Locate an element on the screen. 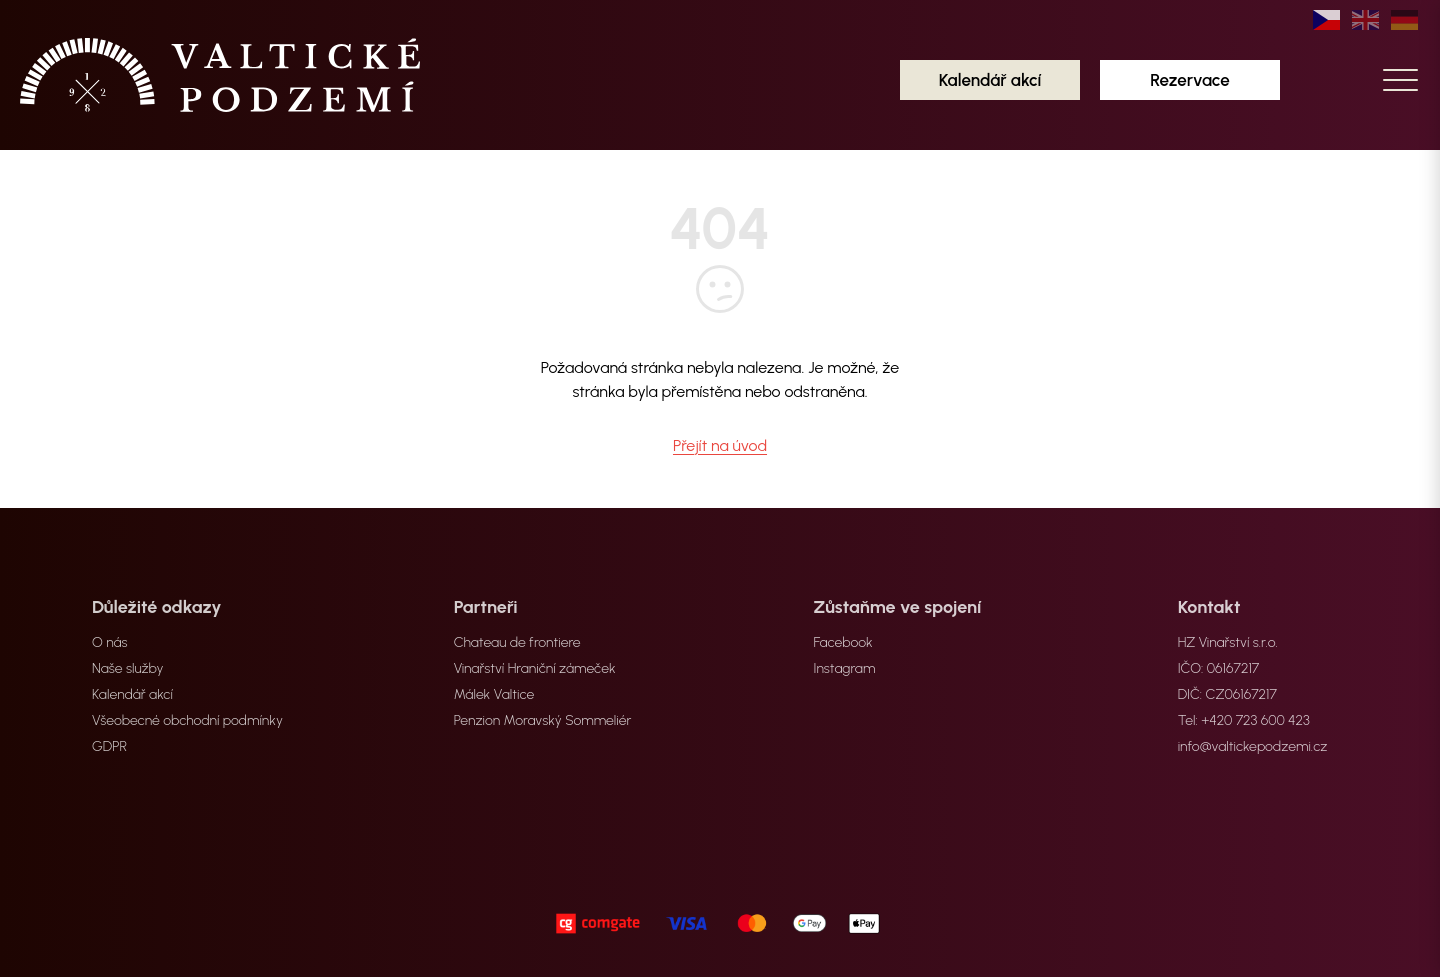 The image size is (1440, 977). O nás is located at coordinates (109, 642).